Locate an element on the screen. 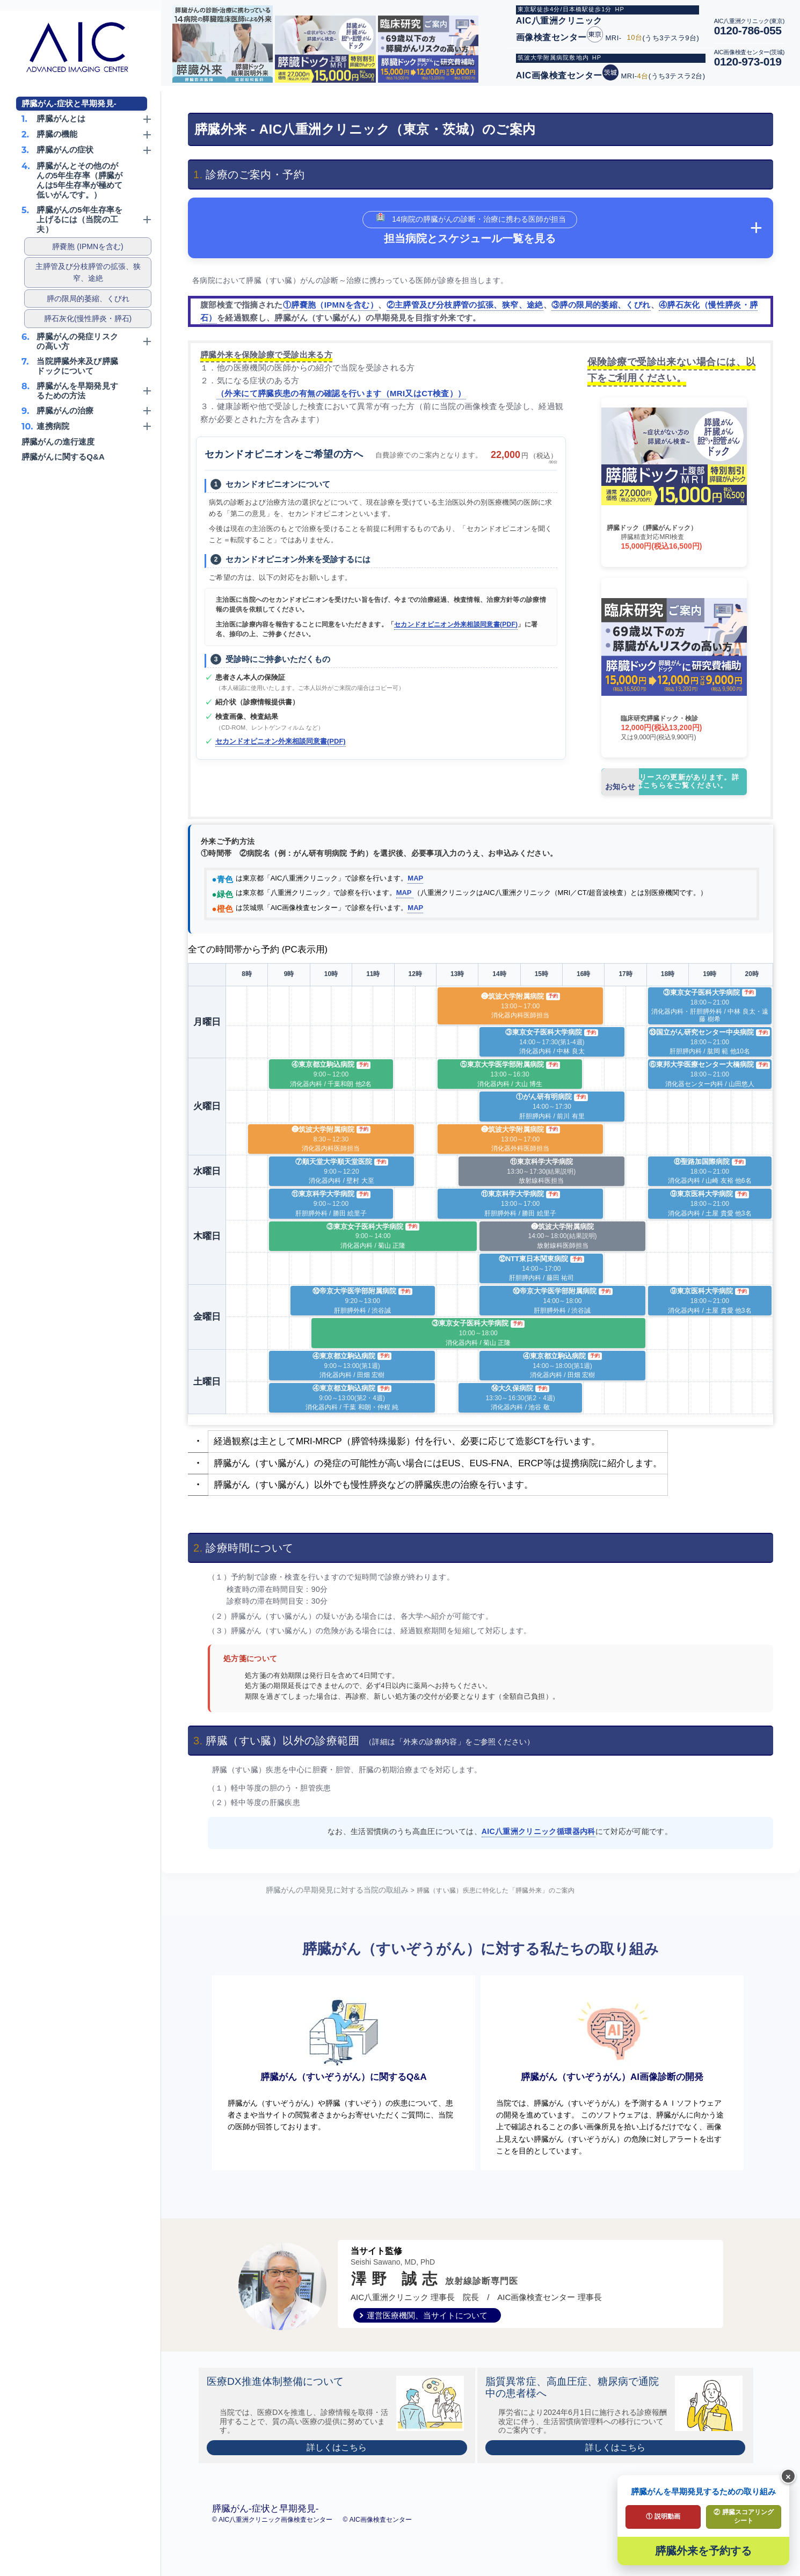 The image size is (800, 2576). AIC八重洲クリニック循環器内科 is located at coordinates (538, 1831).